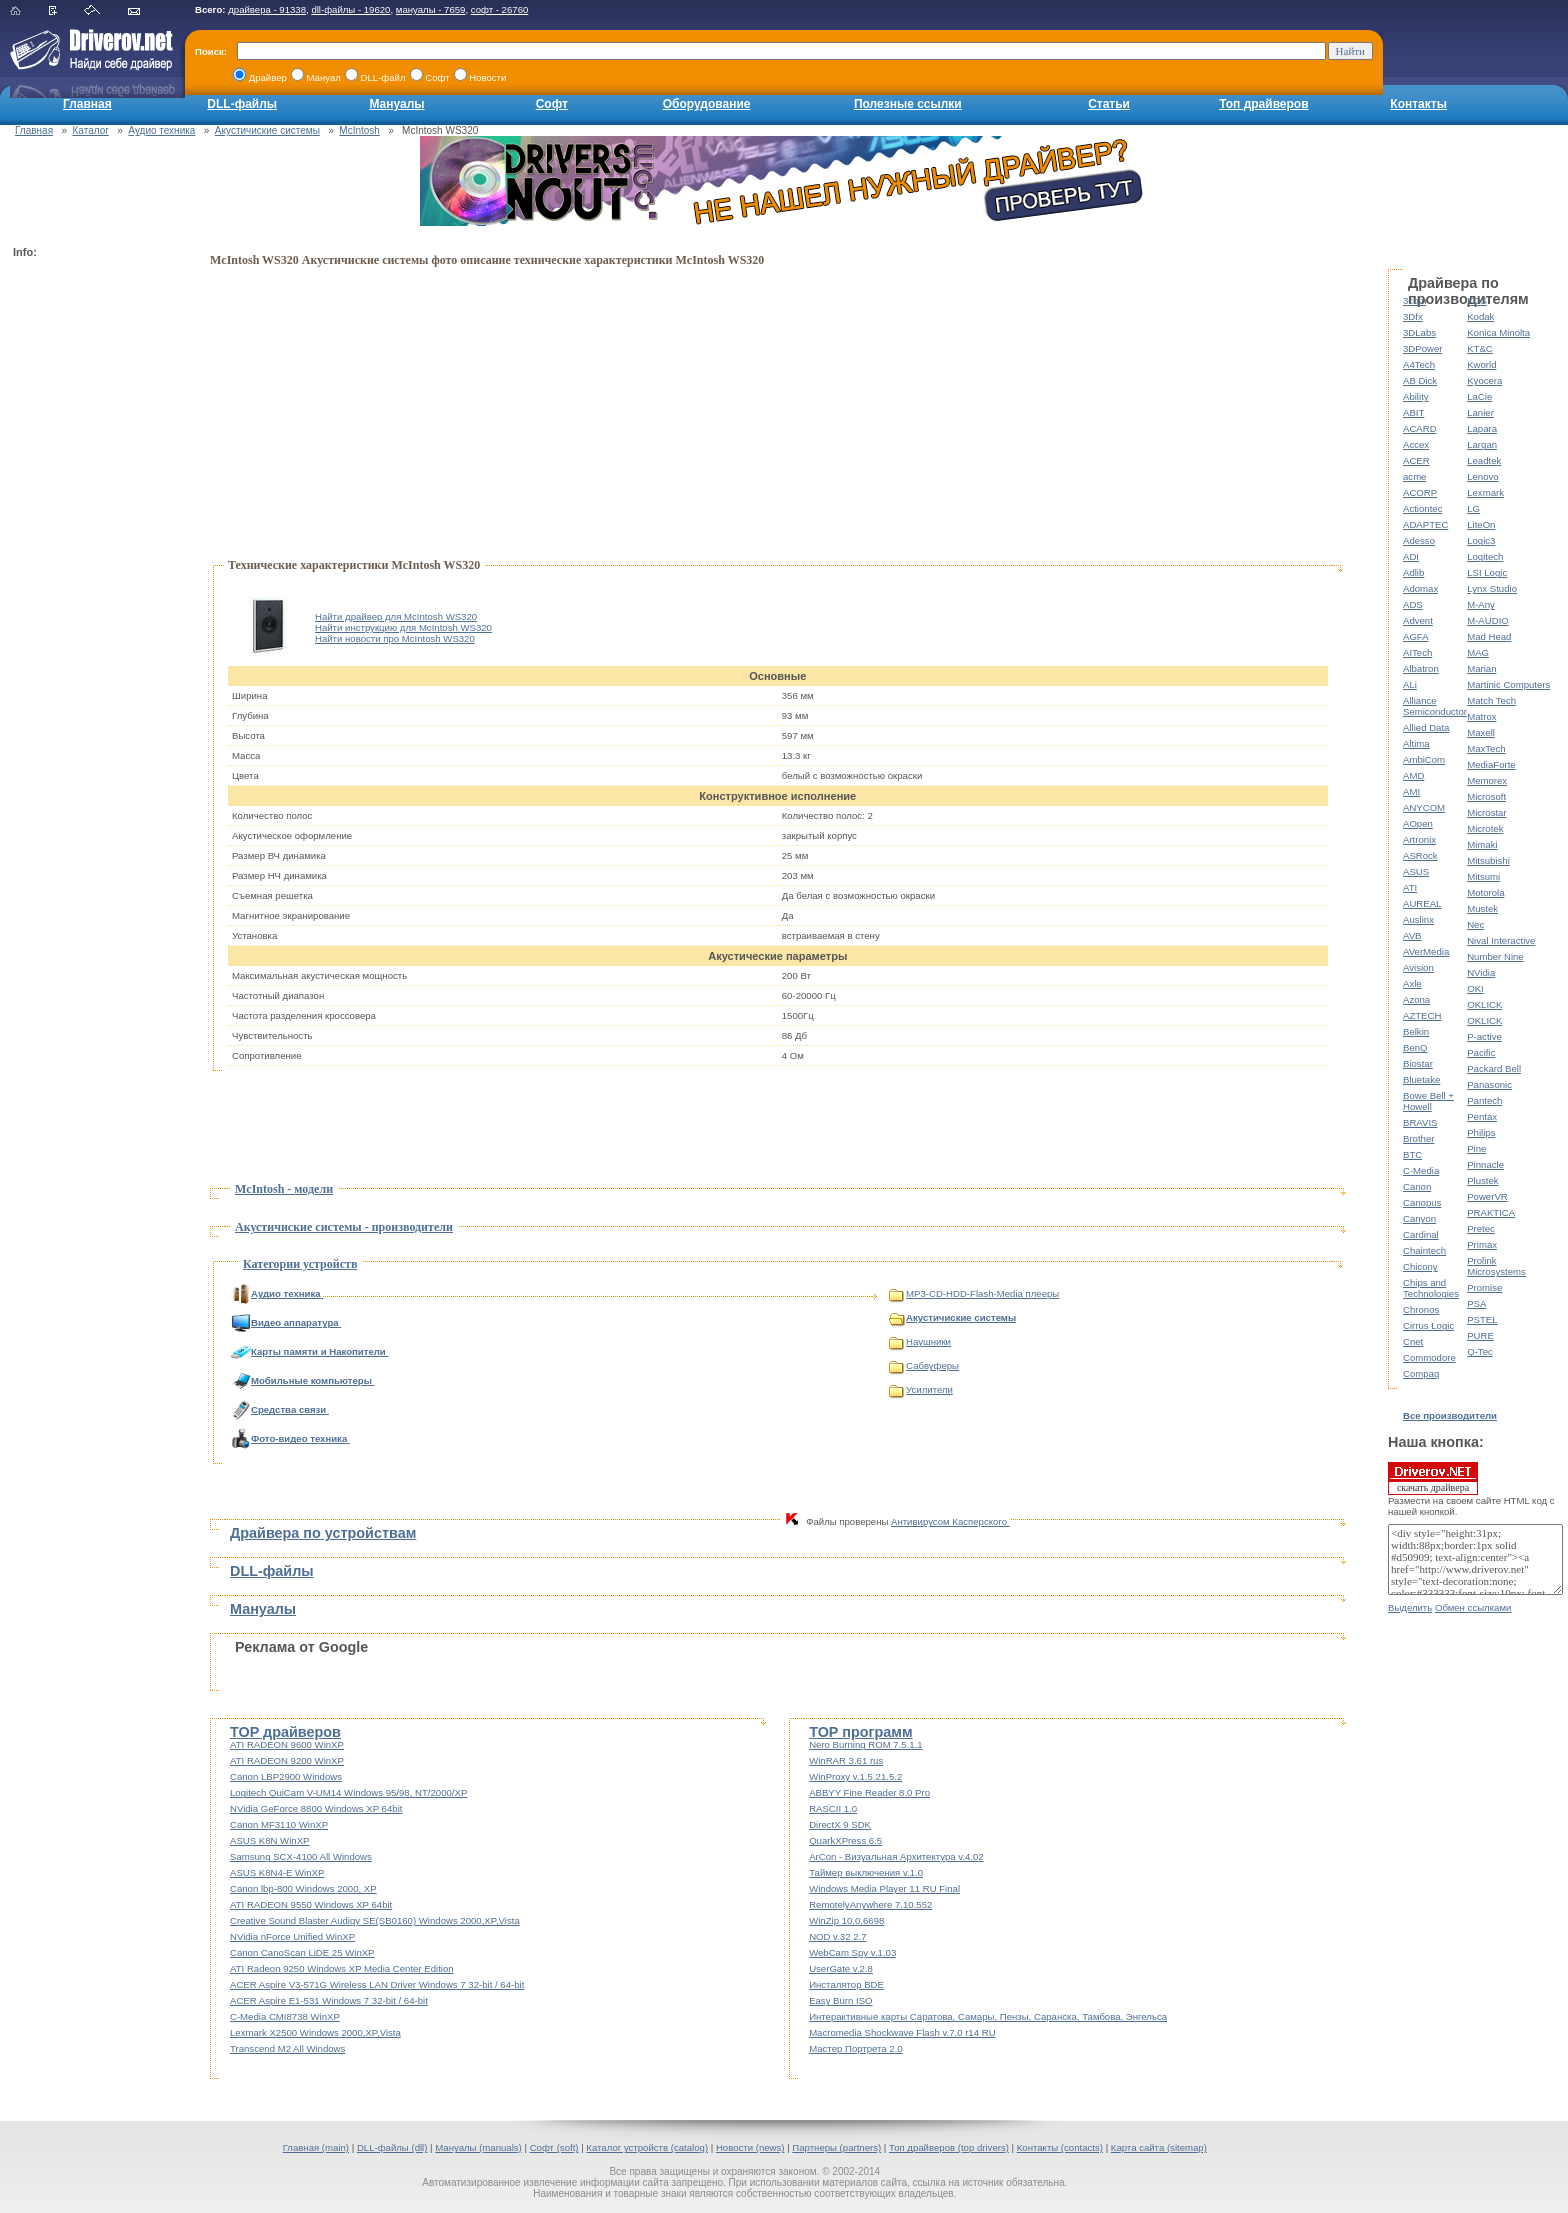 The height and width of the screenshot is (2213, 1568). I want to click on Lexmark, so click(1485, 492).